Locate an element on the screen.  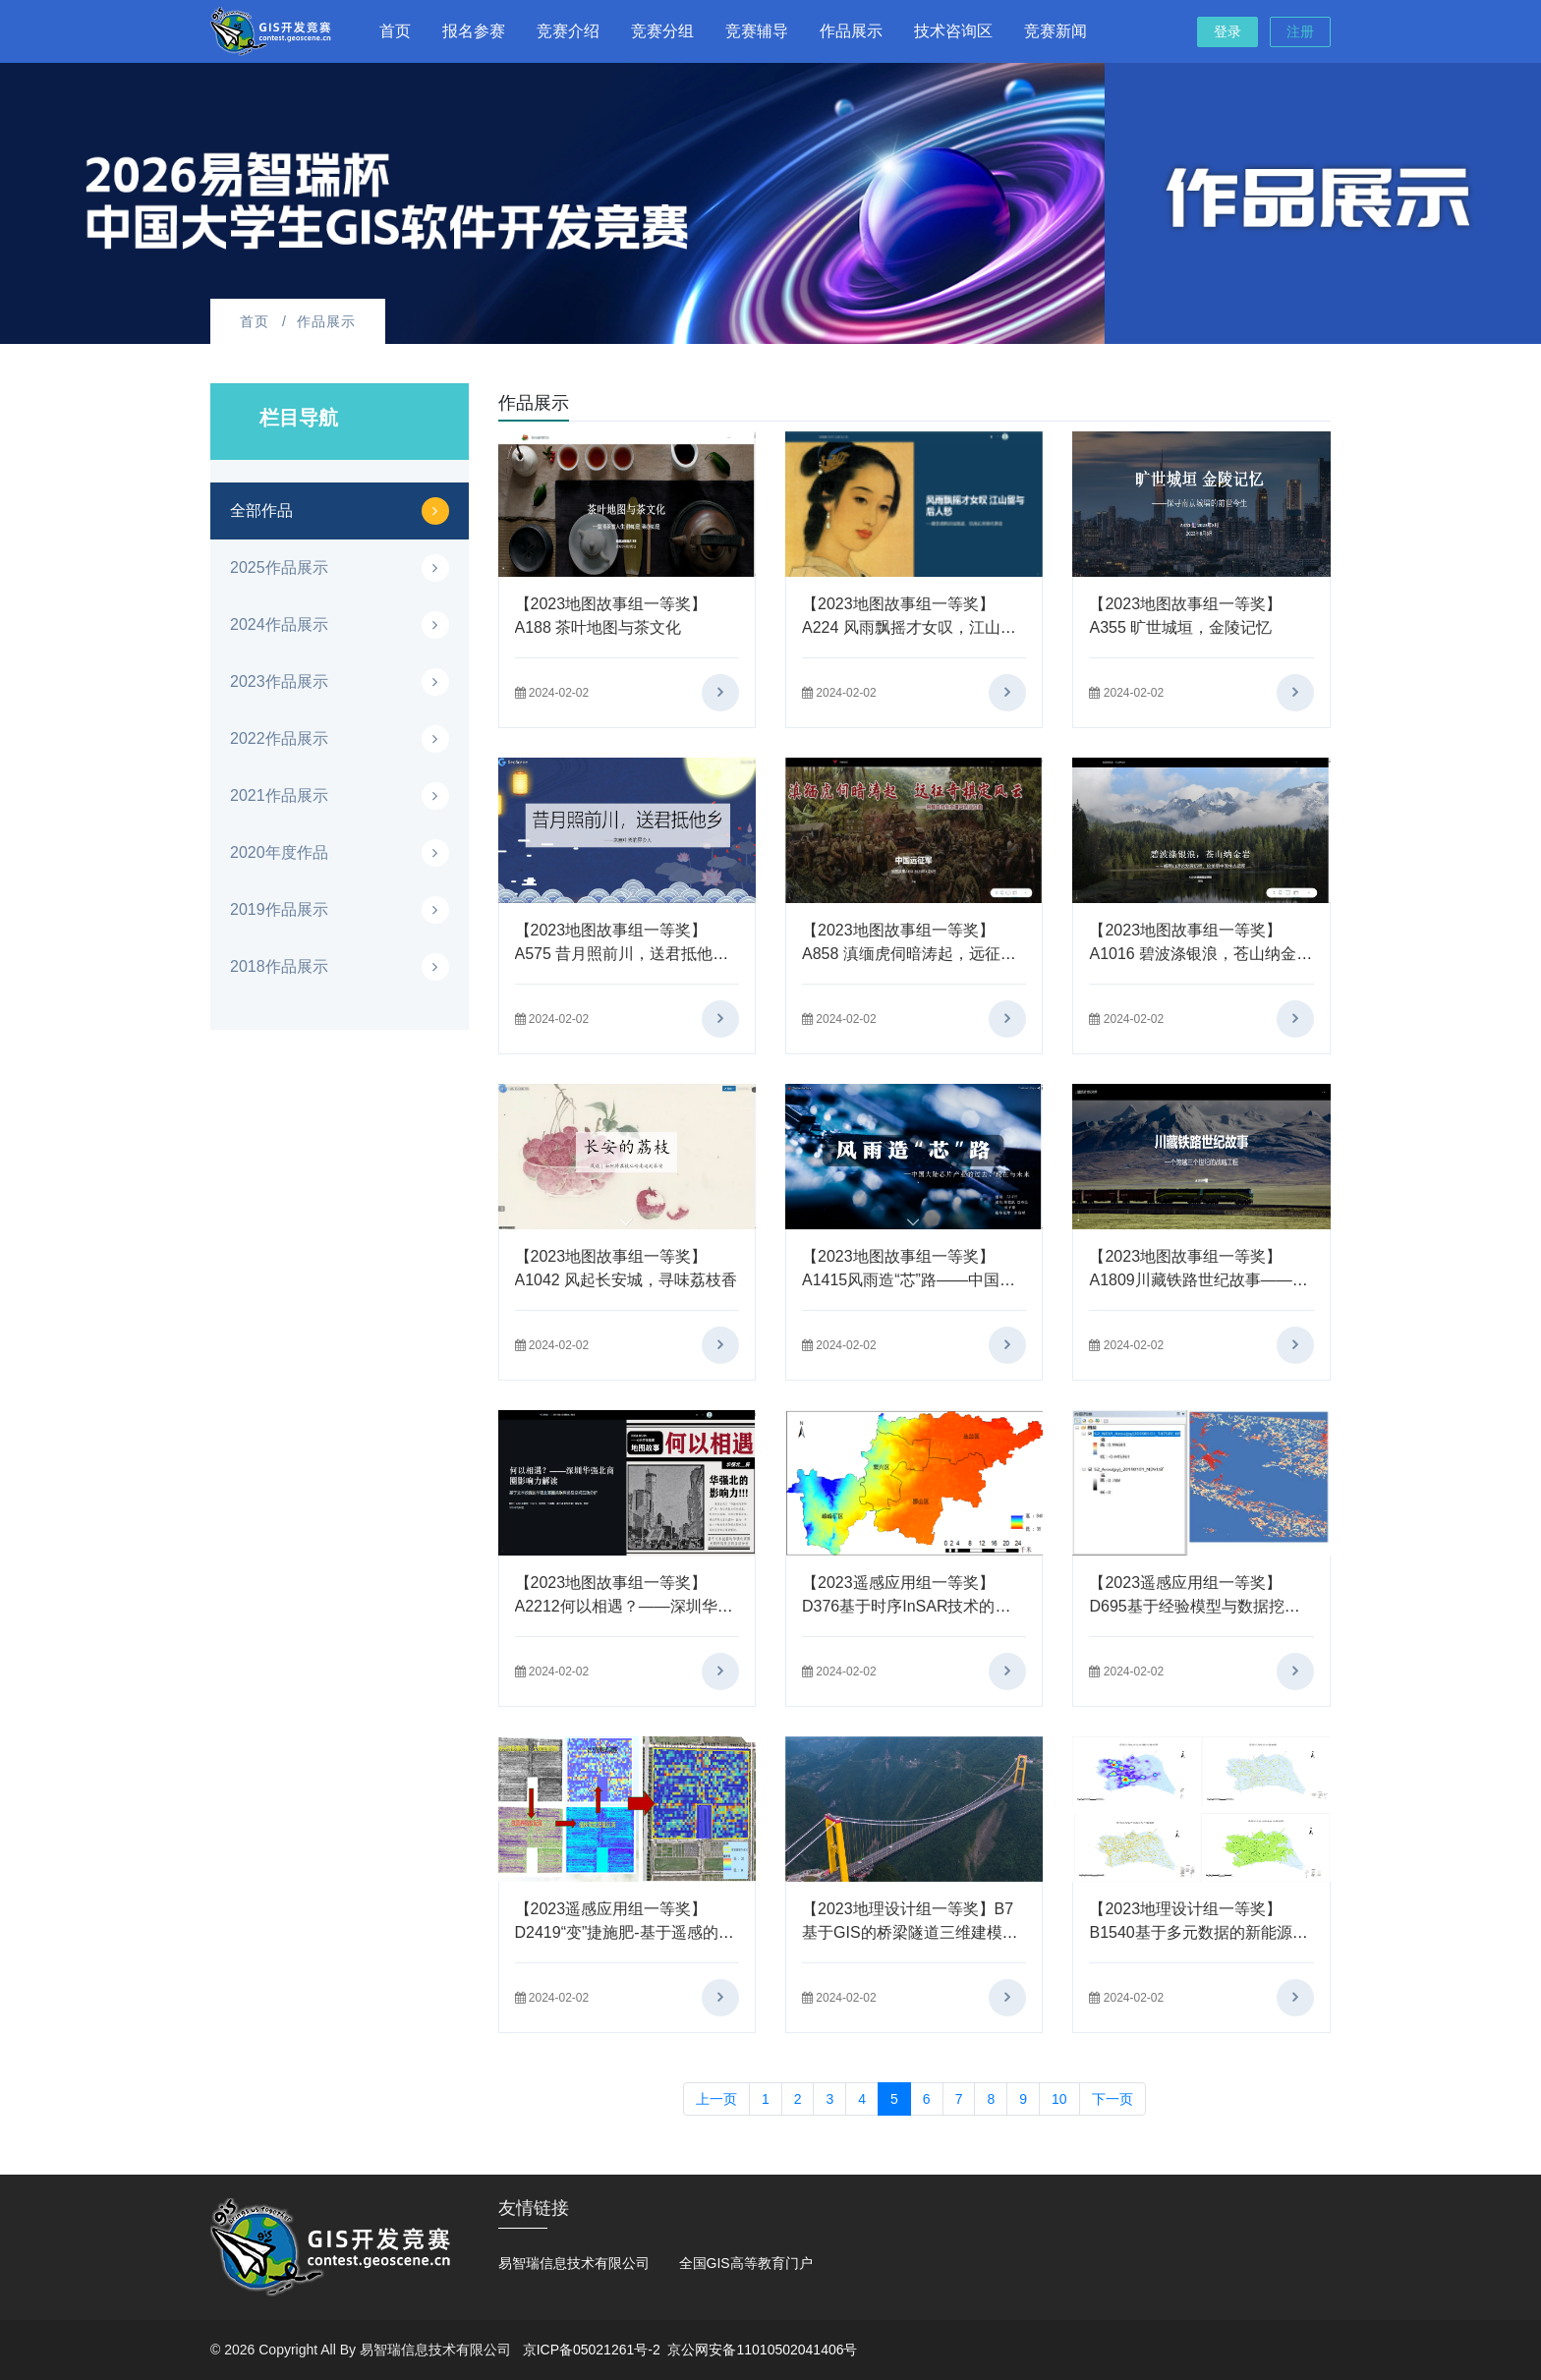
下一页 is located at coordinates (1112, 2099).